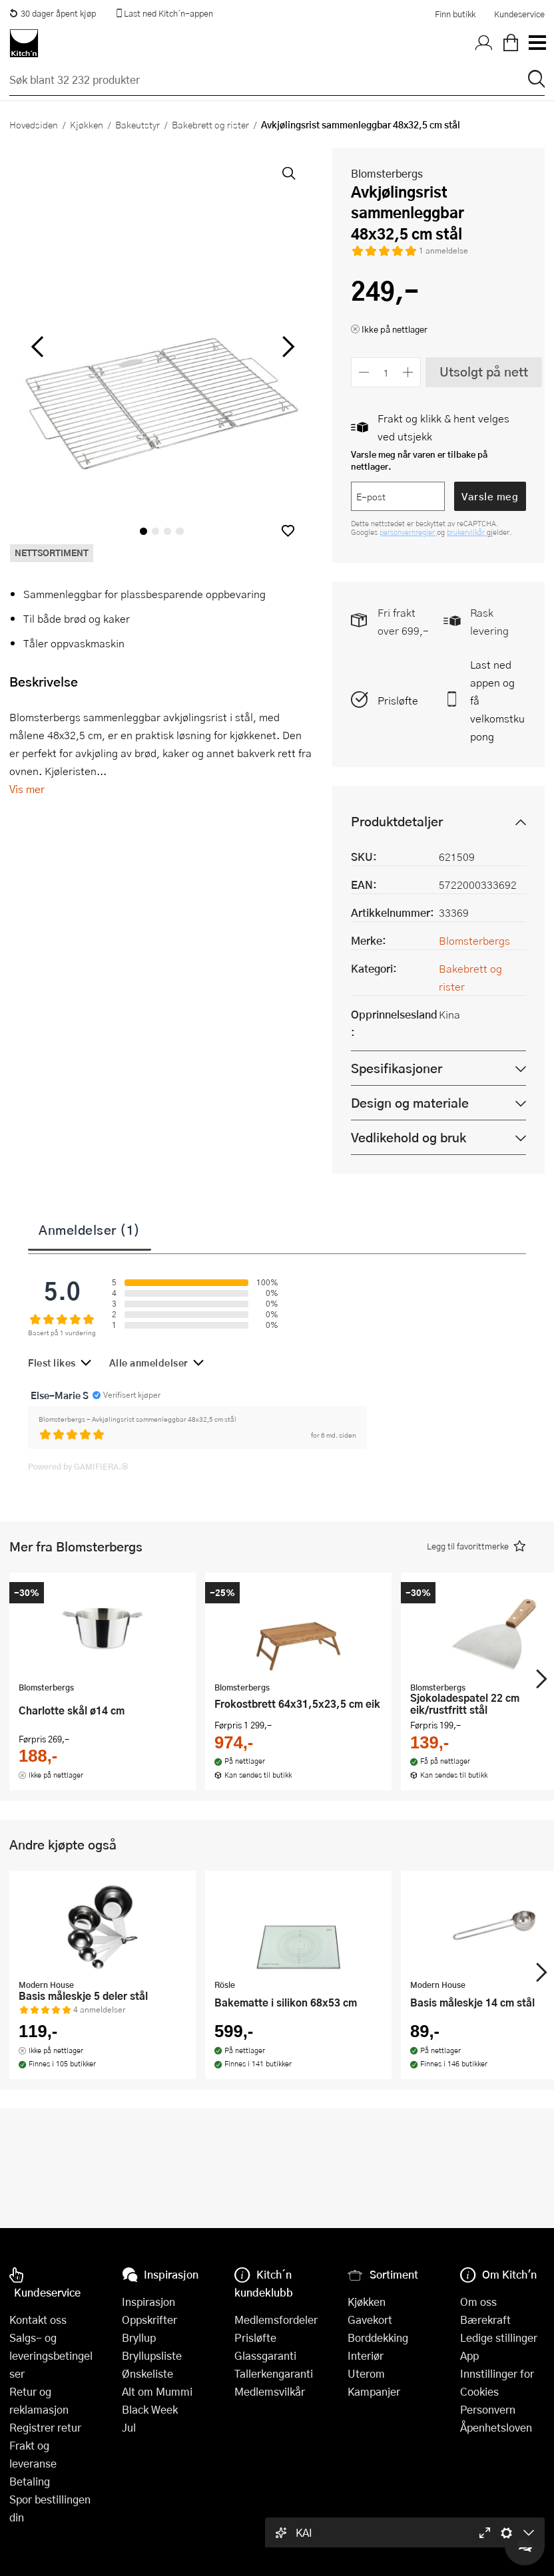  Describe the element at coordinates (27, 788) in the screenshot. I see `Vis mer` at that location.